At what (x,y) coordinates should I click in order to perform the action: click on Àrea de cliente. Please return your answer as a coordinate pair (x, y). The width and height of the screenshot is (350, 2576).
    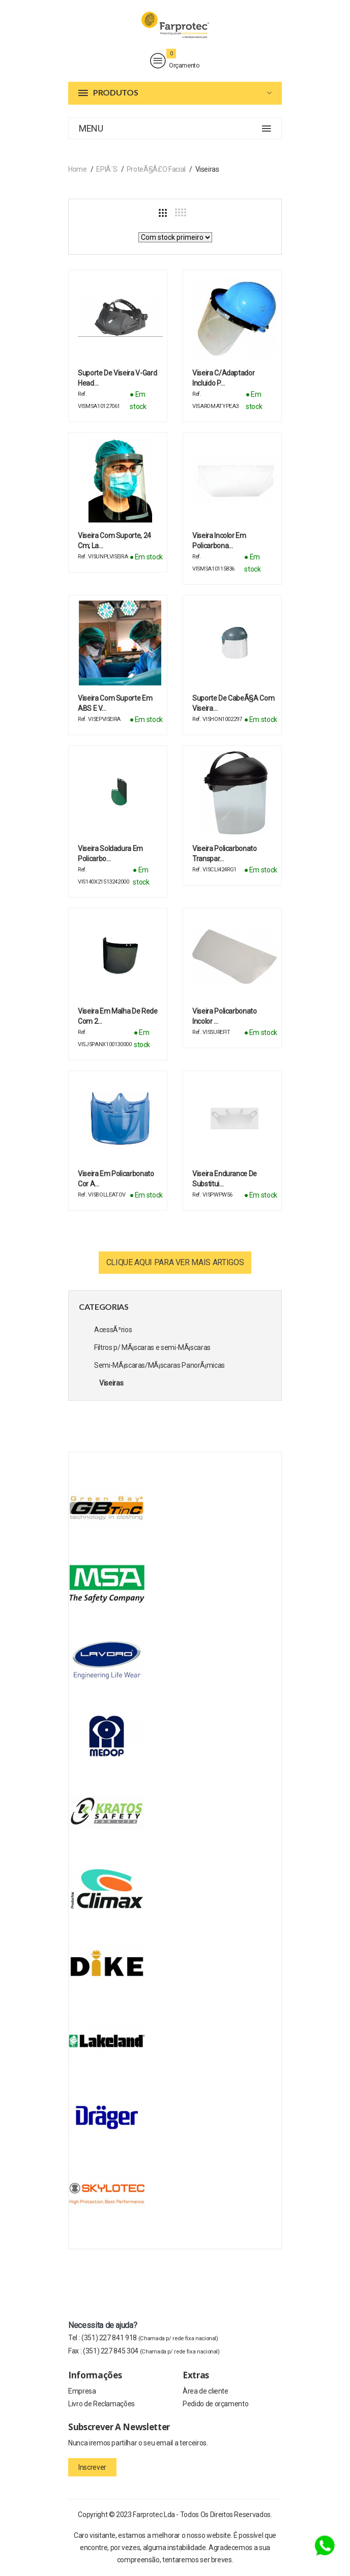
    Looking at the image, I should click on (205, 2391).